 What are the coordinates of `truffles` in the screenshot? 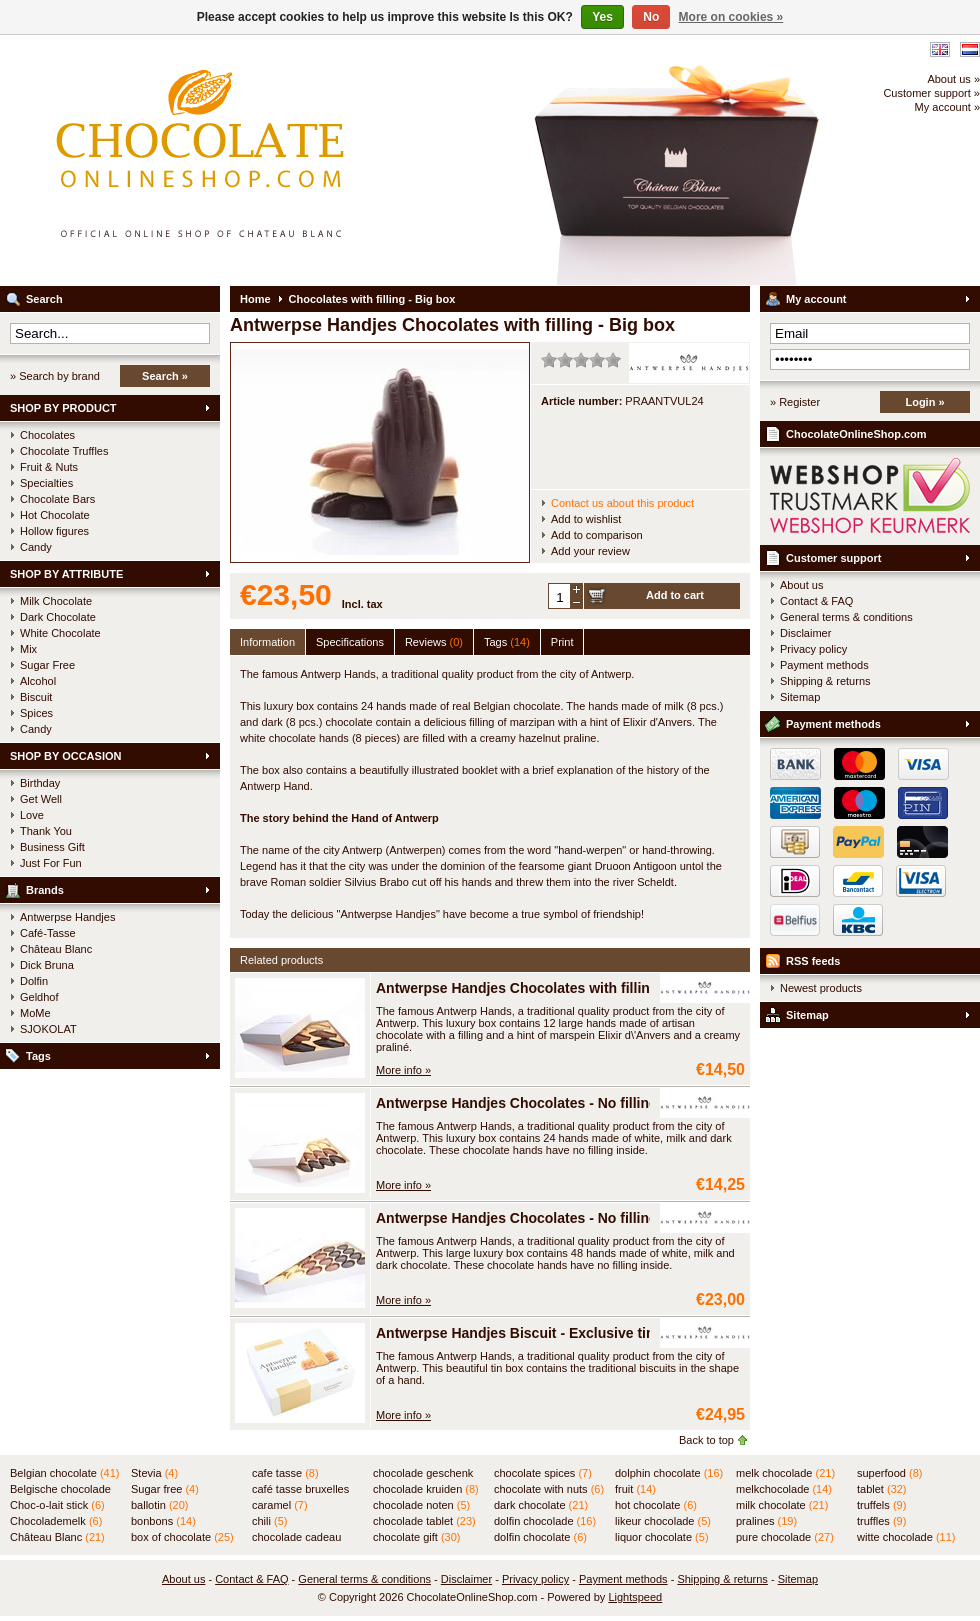 It's located at (881, 1521).